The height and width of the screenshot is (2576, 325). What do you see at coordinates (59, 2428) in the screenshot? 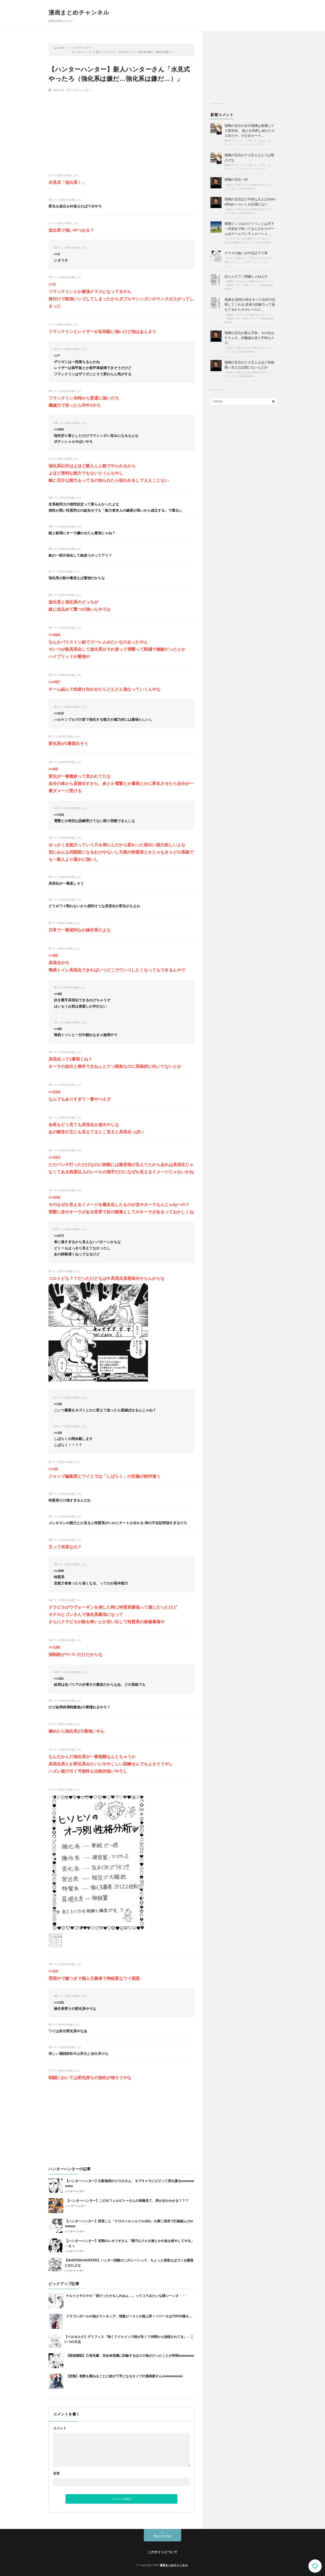
I see `コメント` at bounding box center [59, 2428].